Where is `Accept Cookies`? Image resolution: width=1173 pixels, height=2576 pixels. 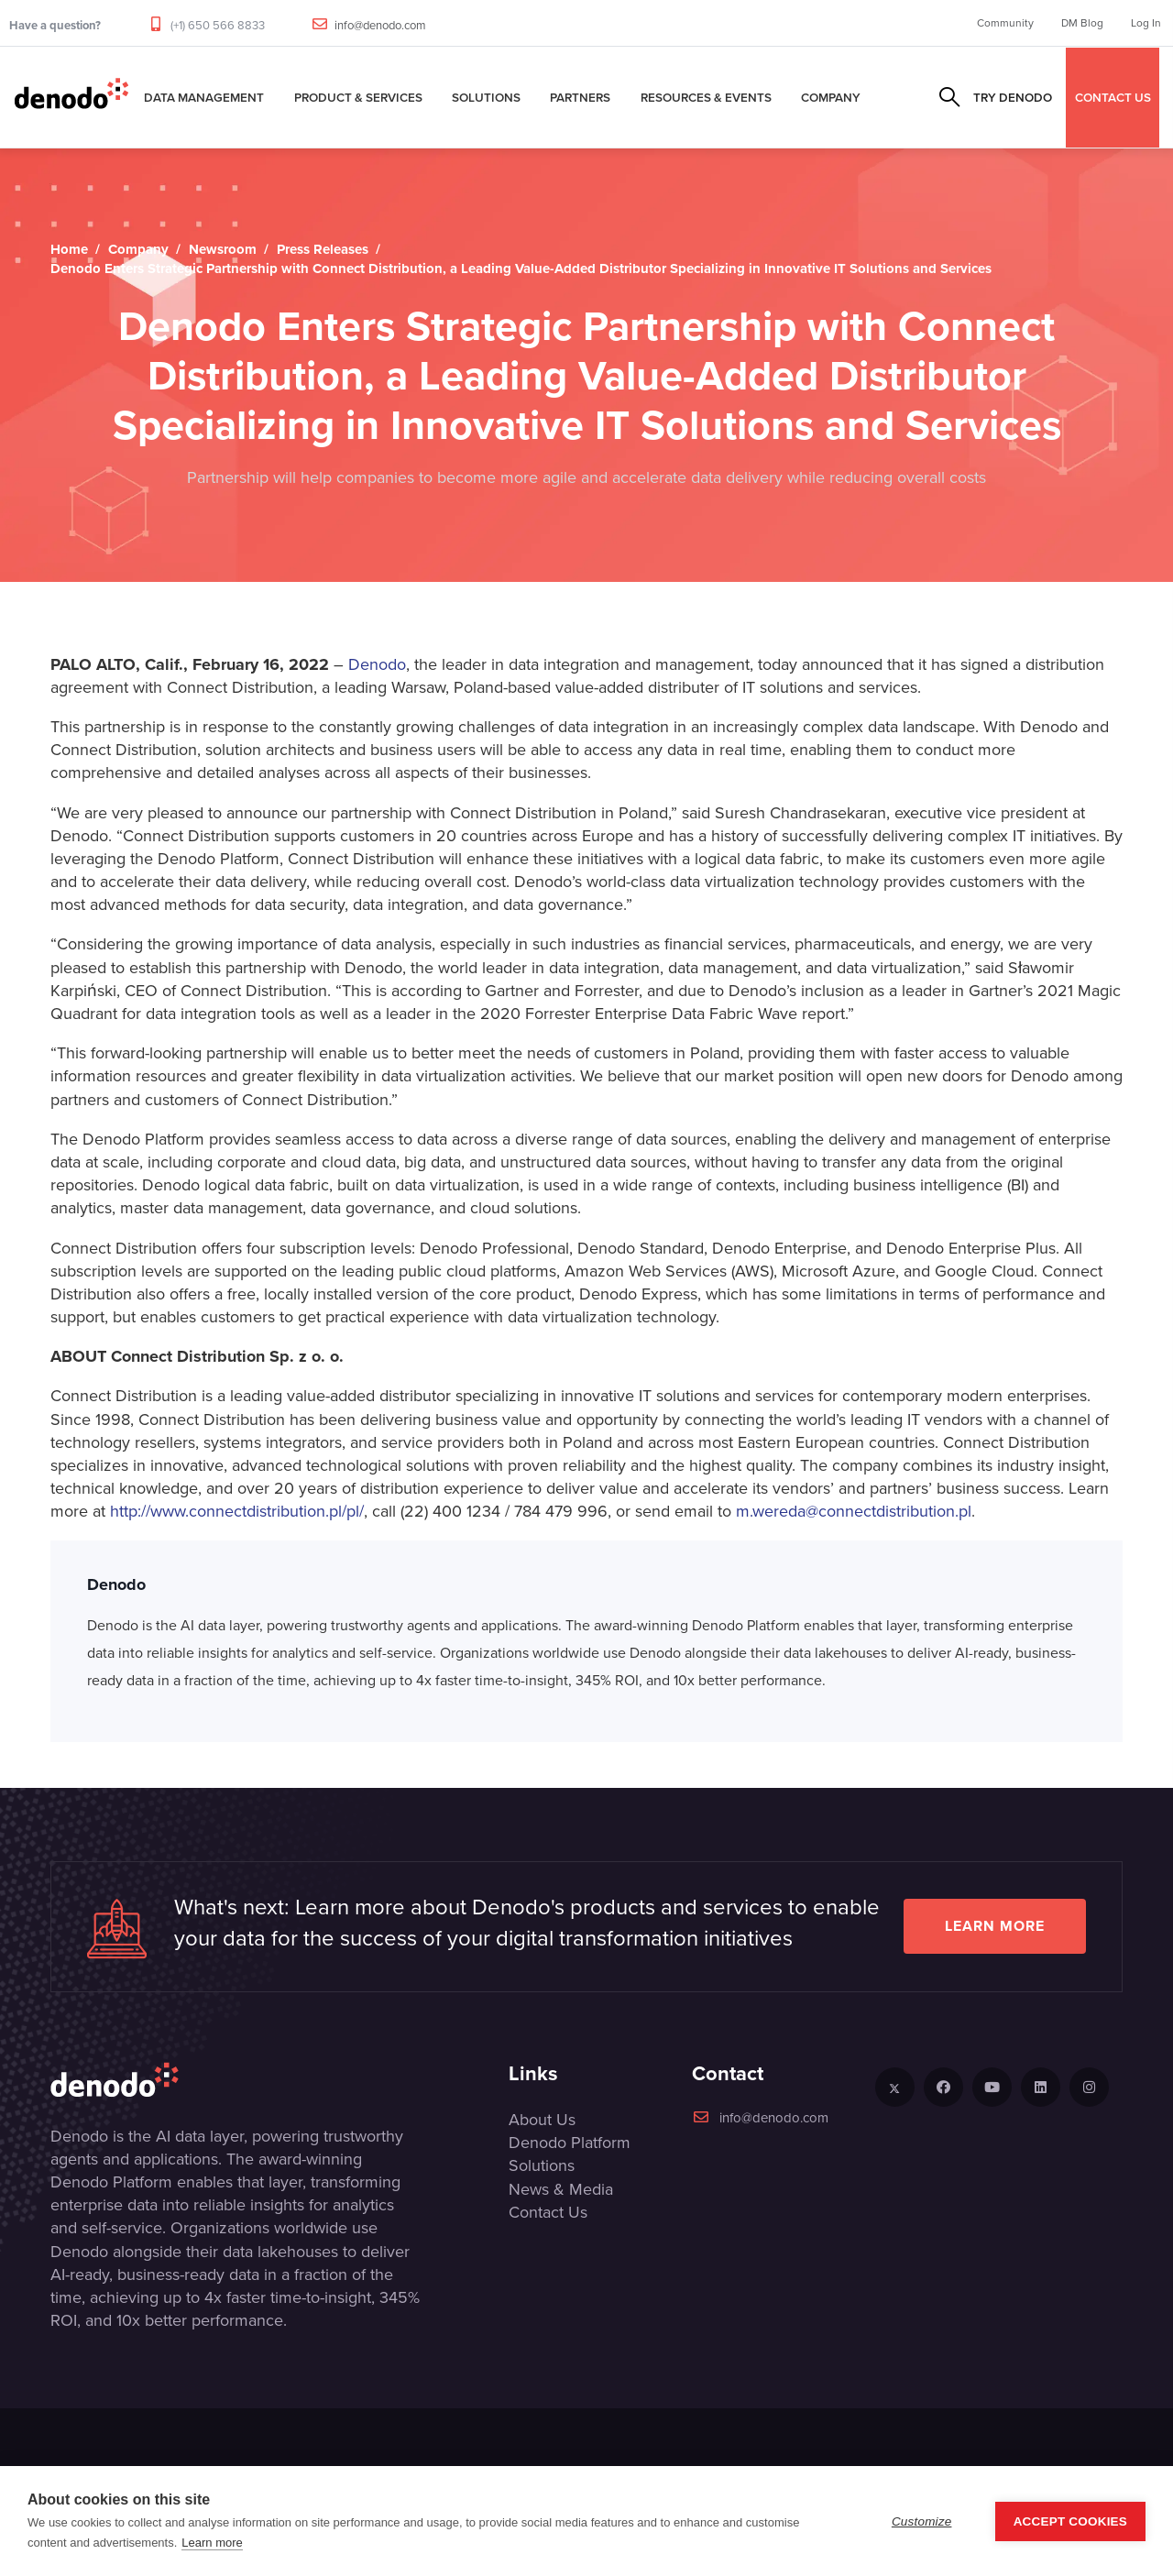
Accept Cookies is located at coordinates (1070, 2521).